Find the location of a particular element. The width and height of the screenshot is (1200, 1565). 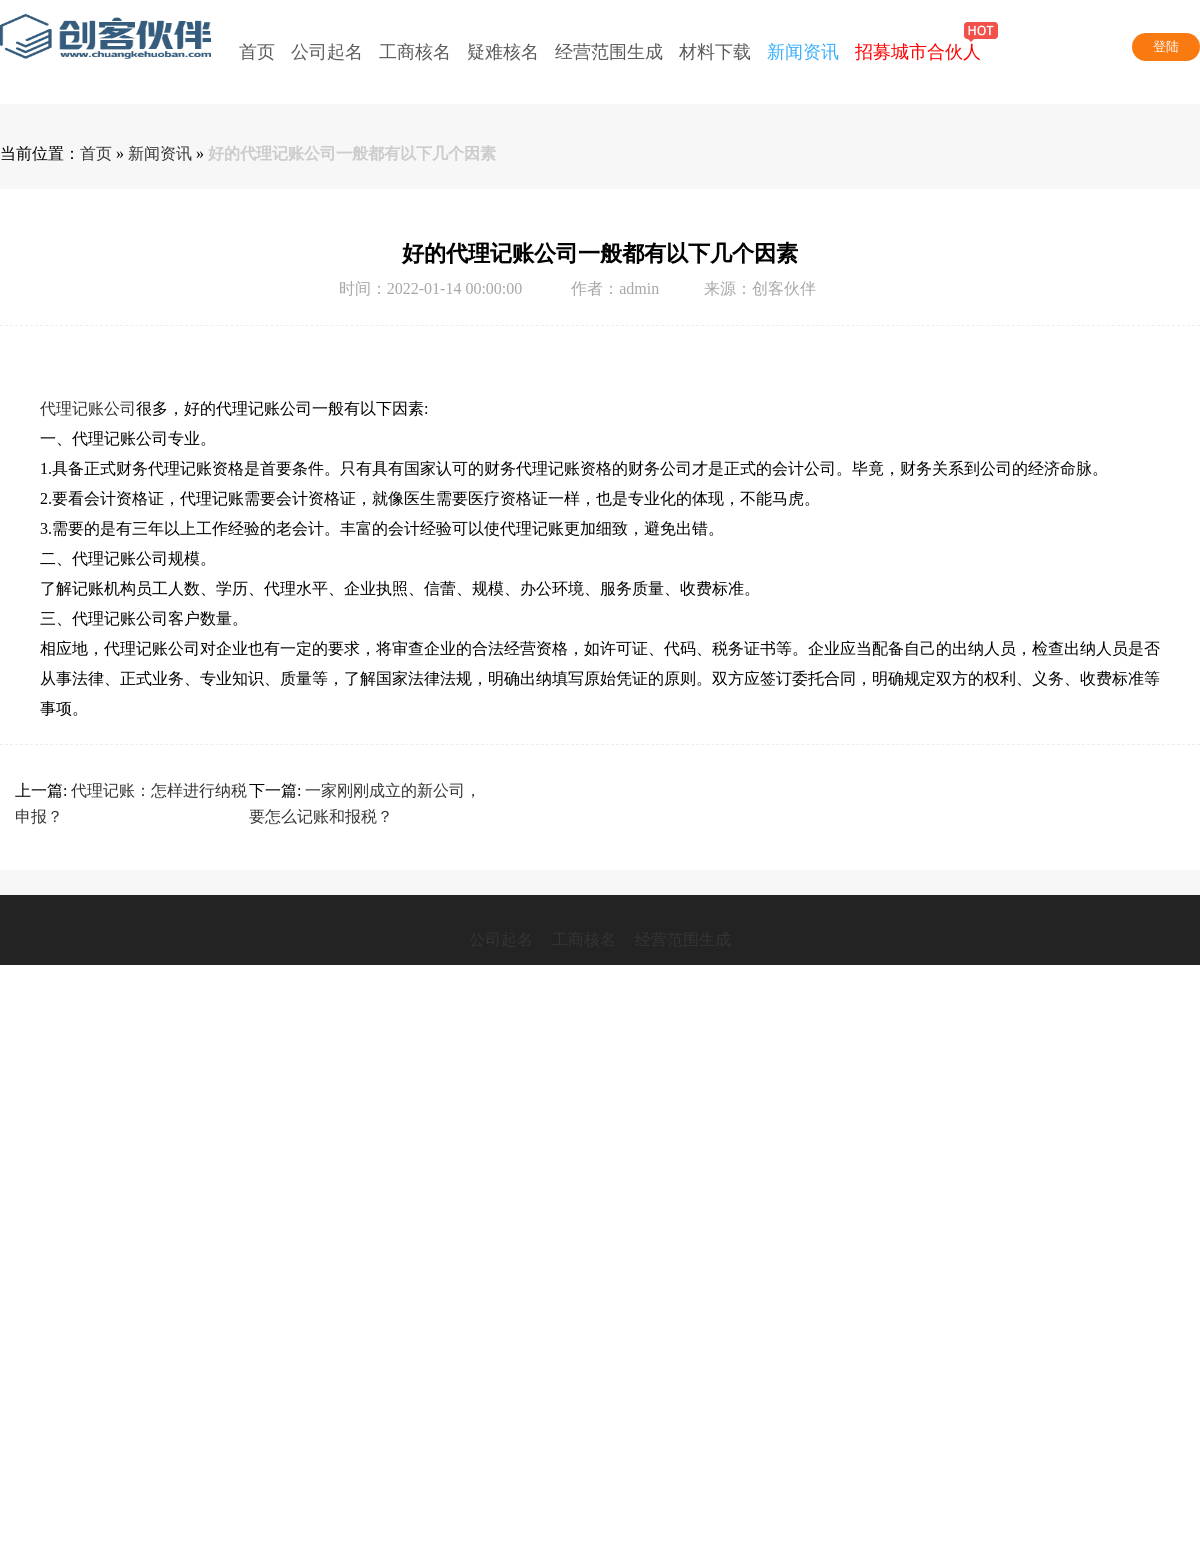

好的代理记账公司一般都有以下几个因素 is located at coordinates (352, 153).